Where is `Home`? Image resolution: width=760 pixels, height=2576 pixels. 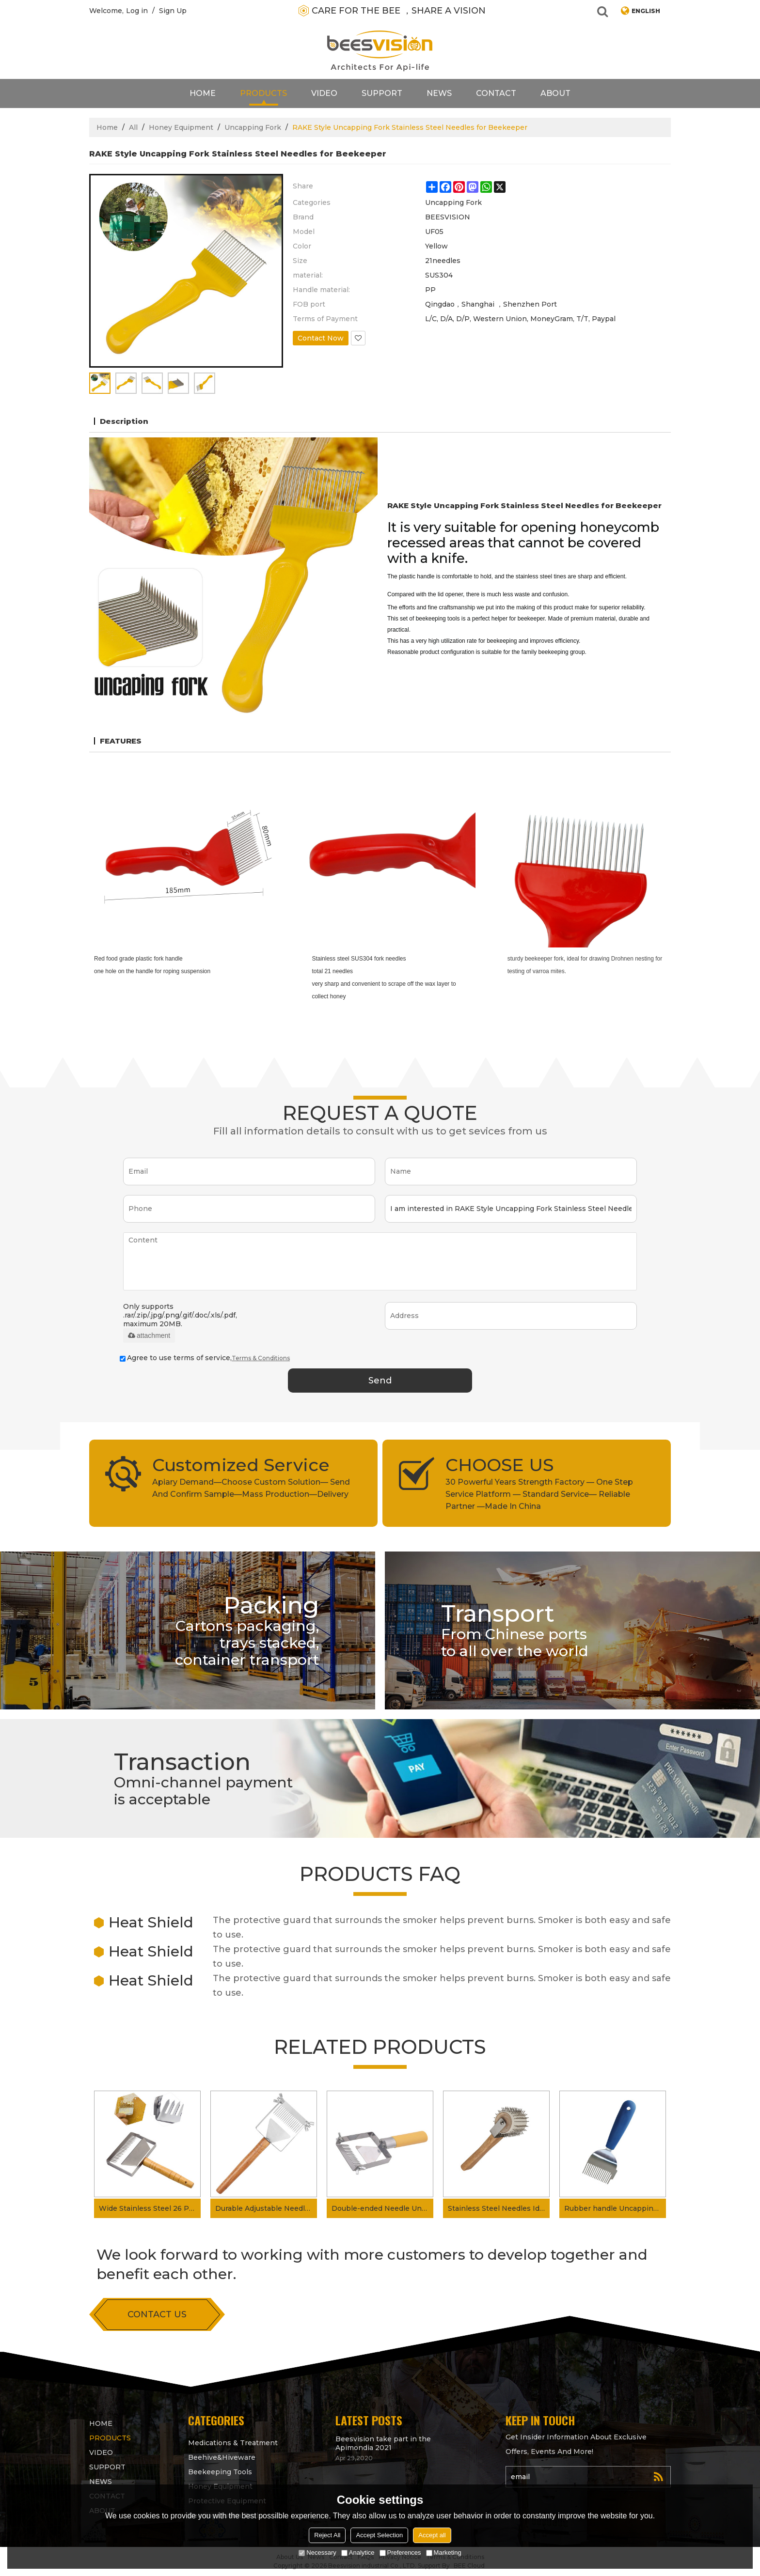 Home is located at coordinates (203, 93).